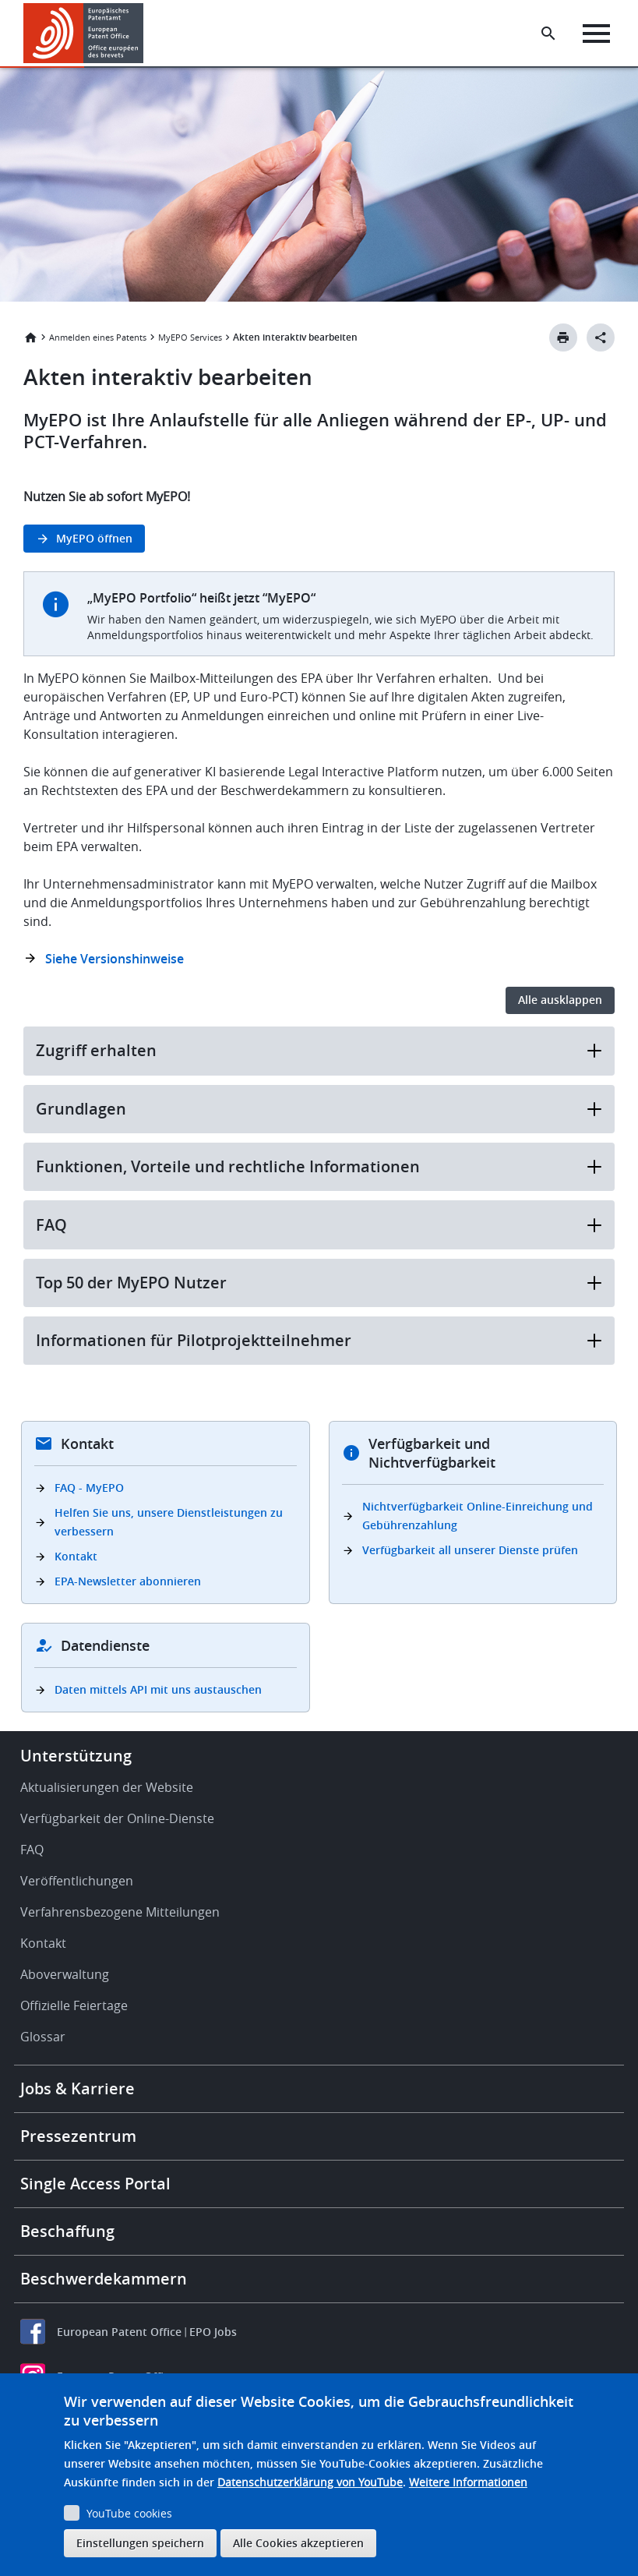 The height and width of the screenshot is (2576, 638). I want to click on [Print button], so click(563, 337).